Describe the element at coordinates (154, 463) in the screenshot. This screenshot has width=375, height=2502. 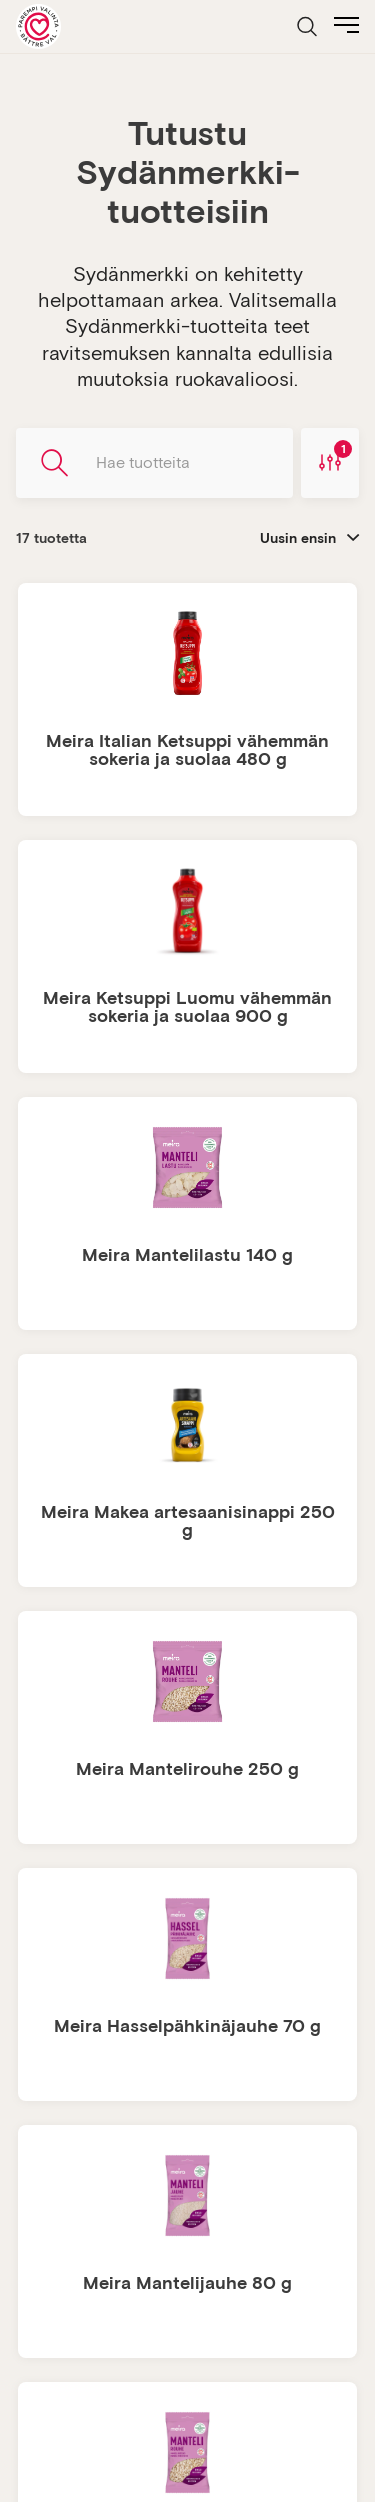
I see `[Hae tuotteita]` at that location.